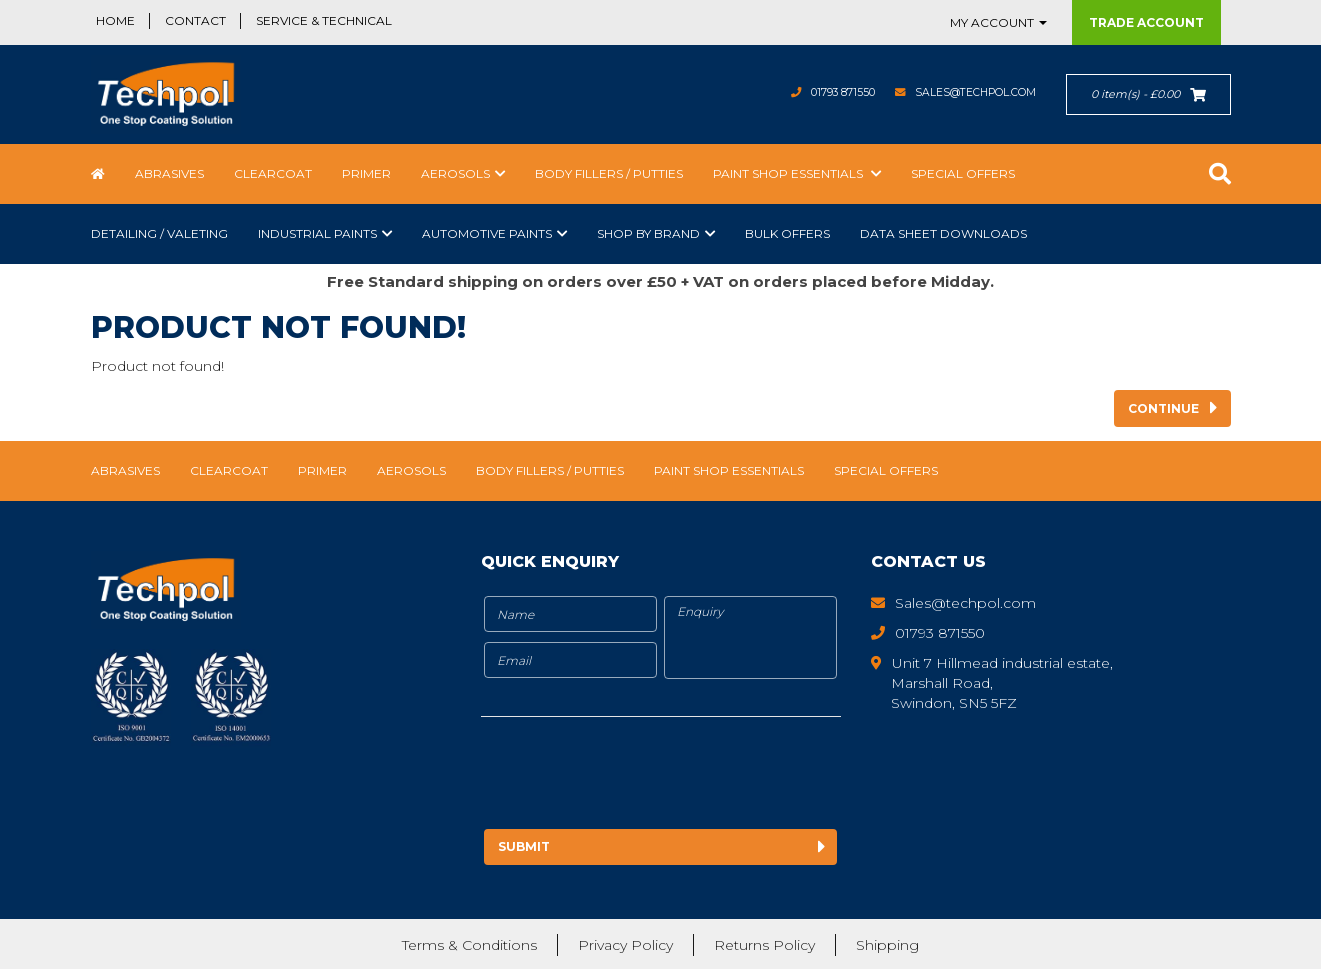  What do you see at coordinates (943, 233) in the screenshot?
I see `Data Sheet Downloads` at bounding box center [943, 233].